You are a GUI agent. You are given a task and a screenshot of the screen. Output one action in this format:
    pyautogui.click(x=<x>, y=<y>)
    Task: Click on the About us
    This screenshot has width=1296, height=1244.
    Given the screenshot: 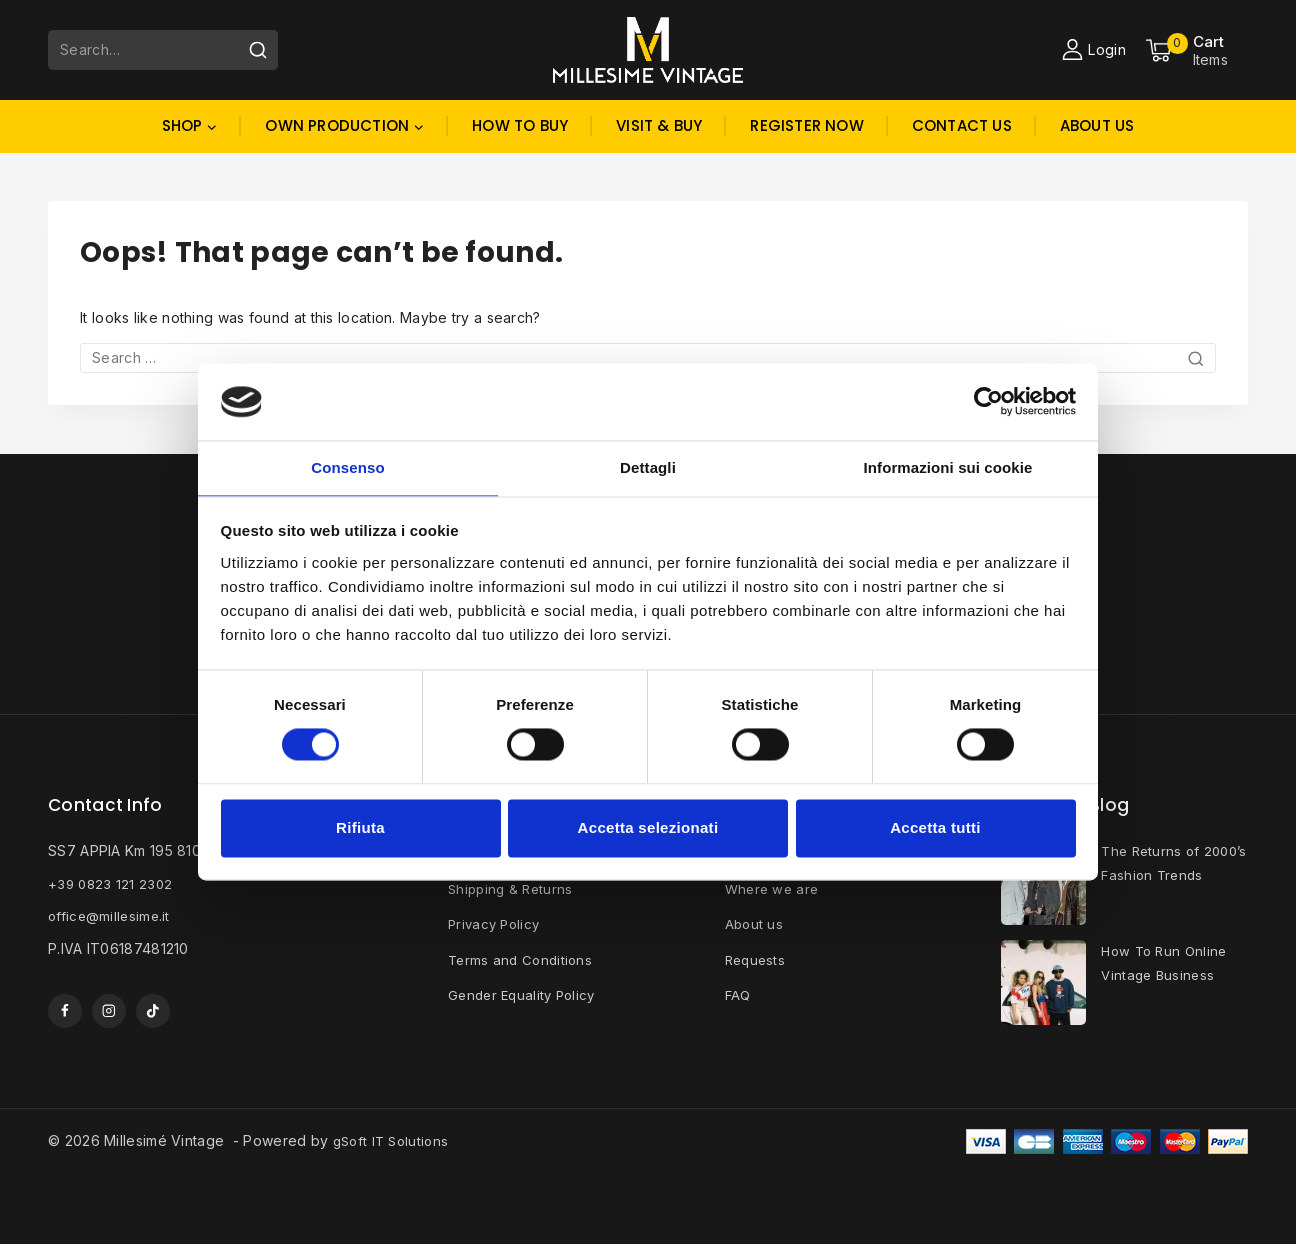 What is the action you would take?
    pyautogui.click(x=755, y=922)
    